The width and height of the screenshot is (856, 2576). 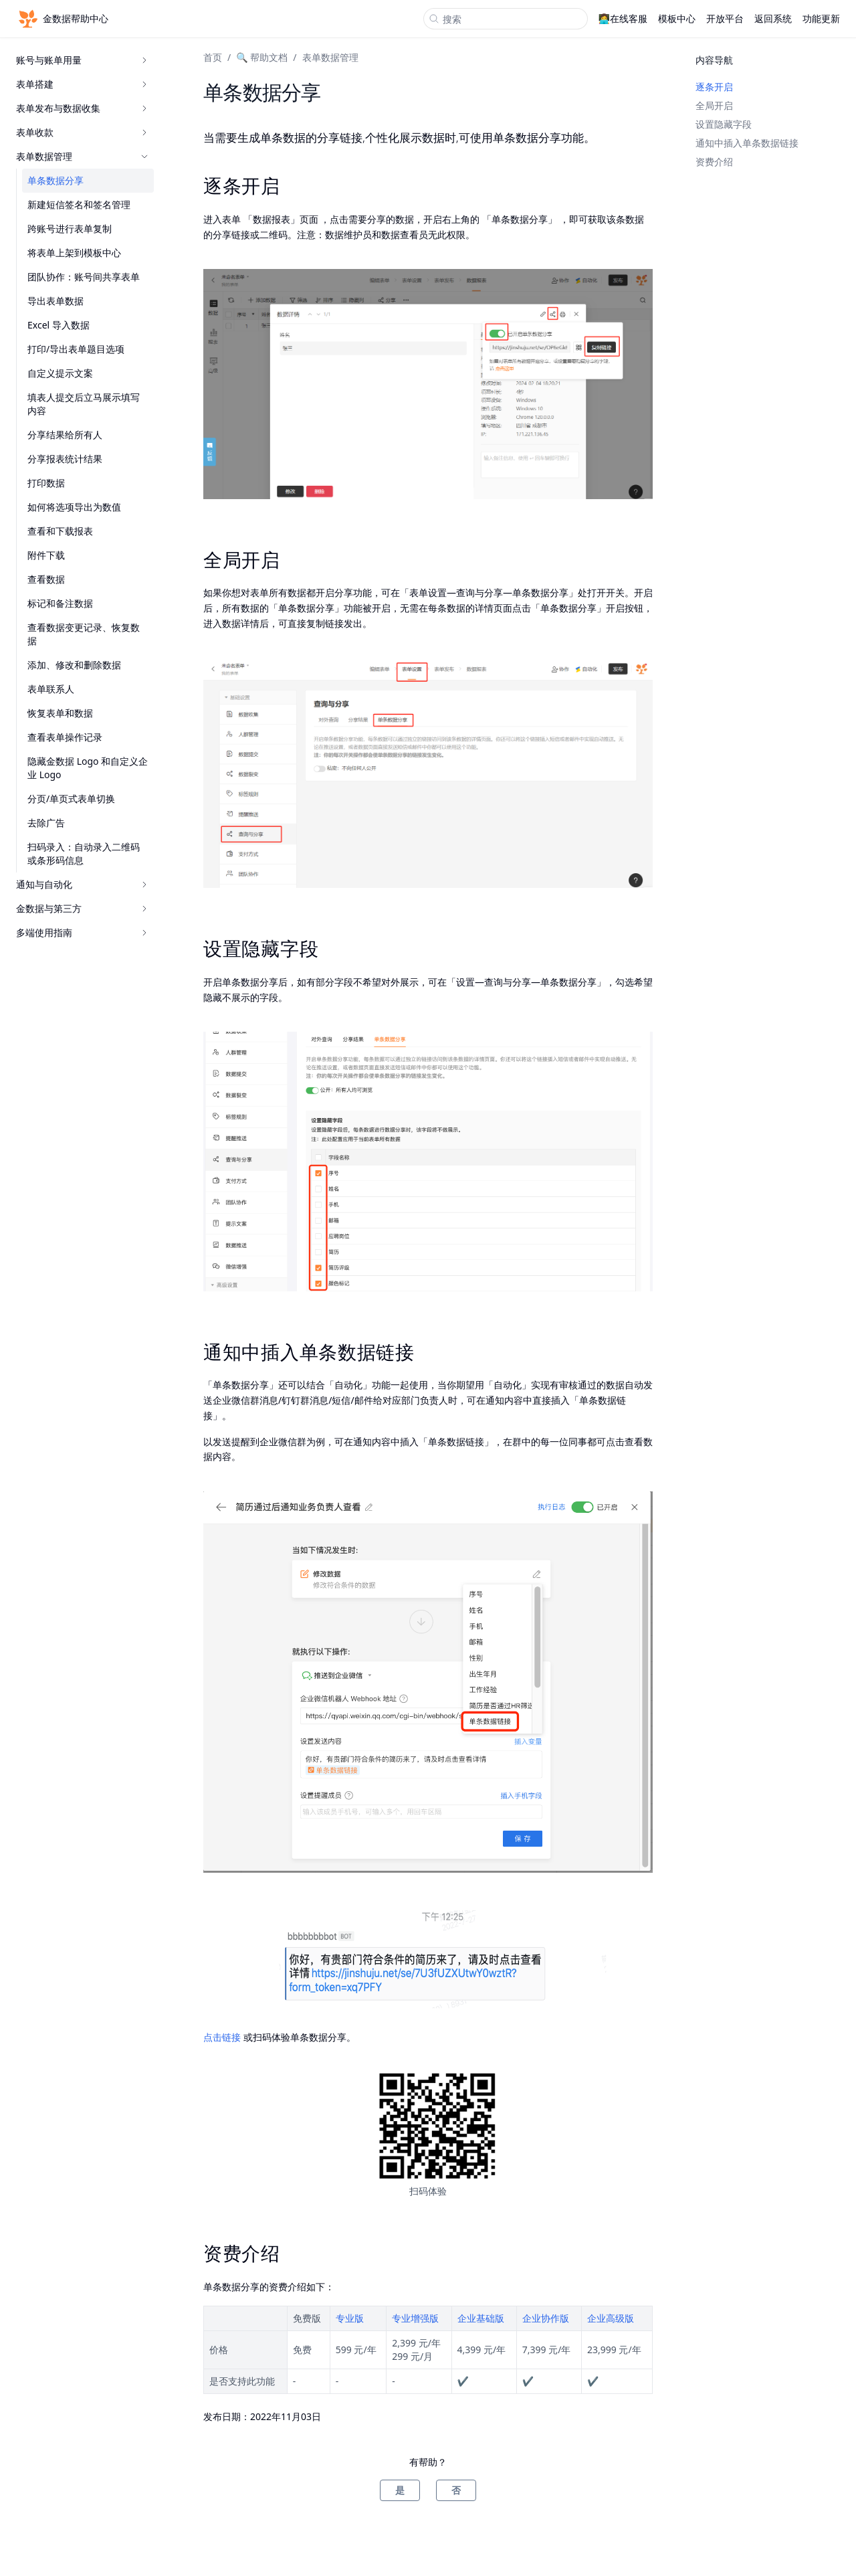 I want to click on 专业增强版, so click(x=415, y=2318).